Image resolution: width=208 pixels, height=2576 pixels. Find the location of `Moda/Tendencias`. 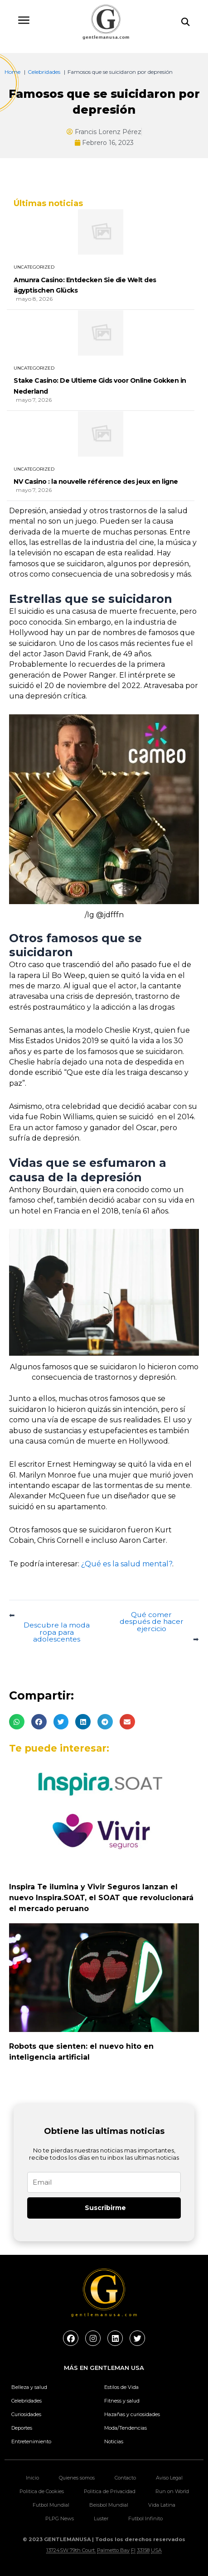

Moda/Tendencias is located at coordinates (125, 2428).